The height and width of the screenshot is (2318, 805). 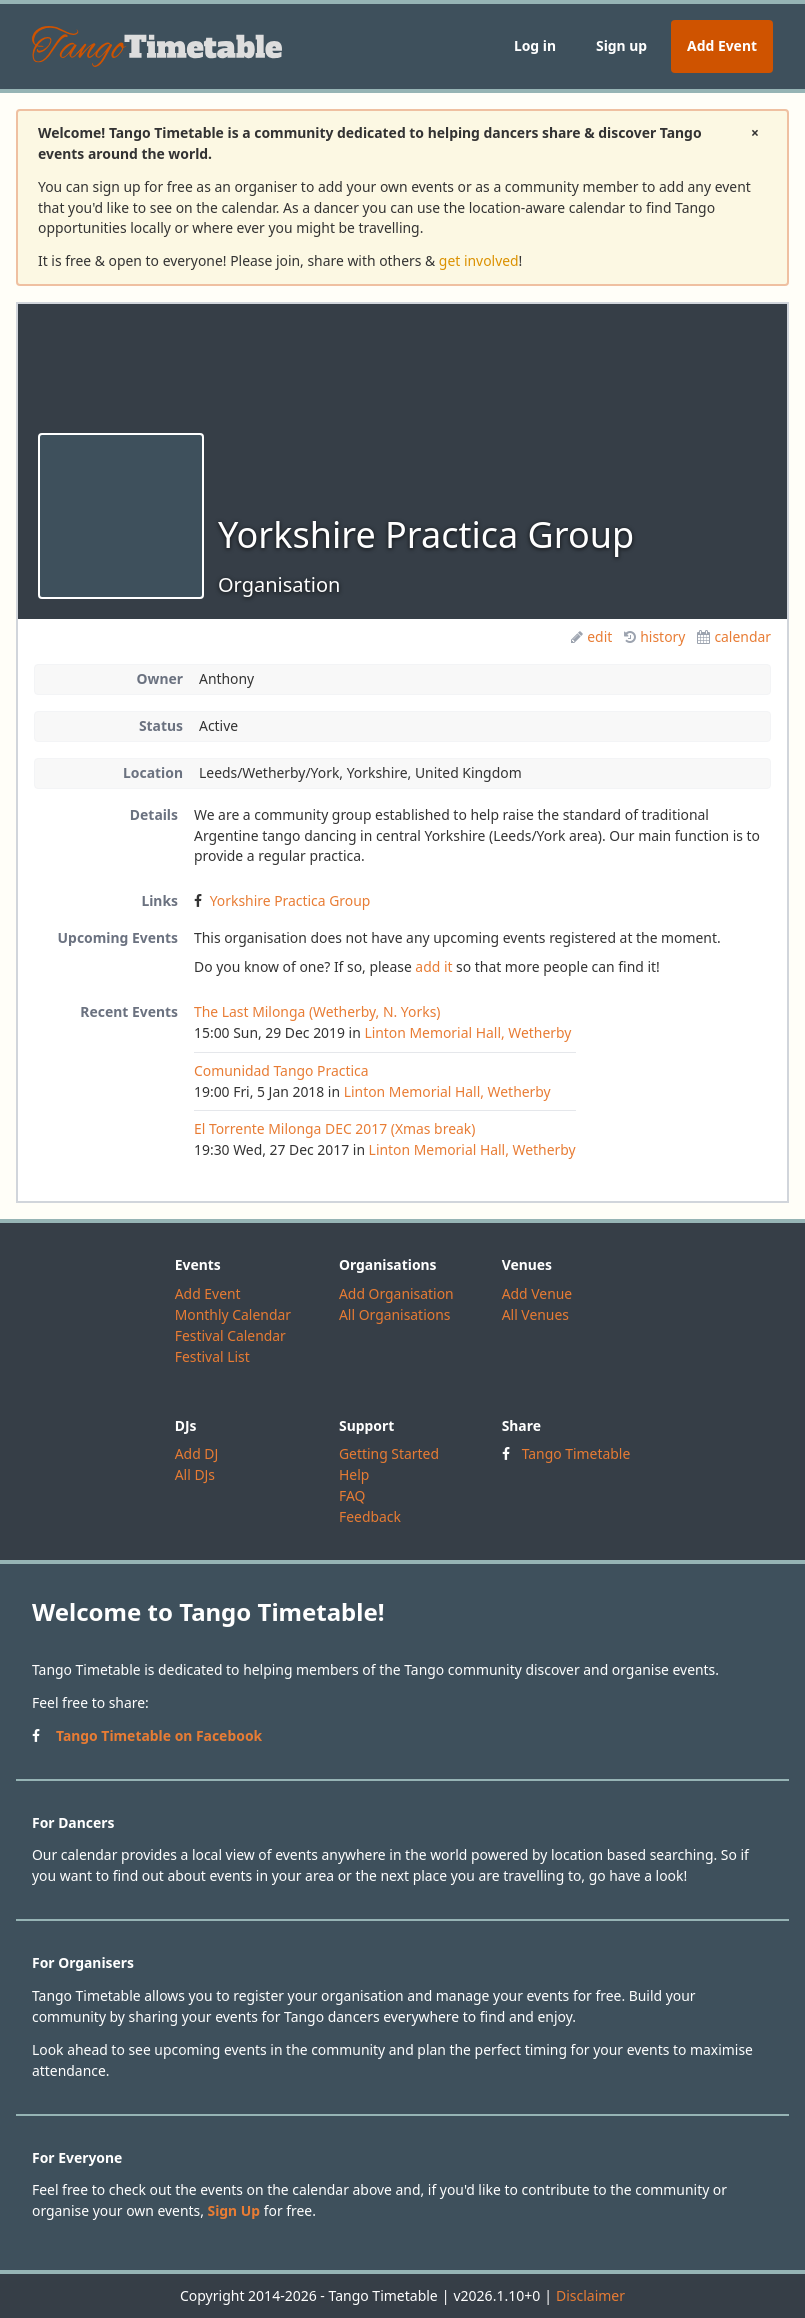 I want to click on Feedback, so click(x=370, y=1516).